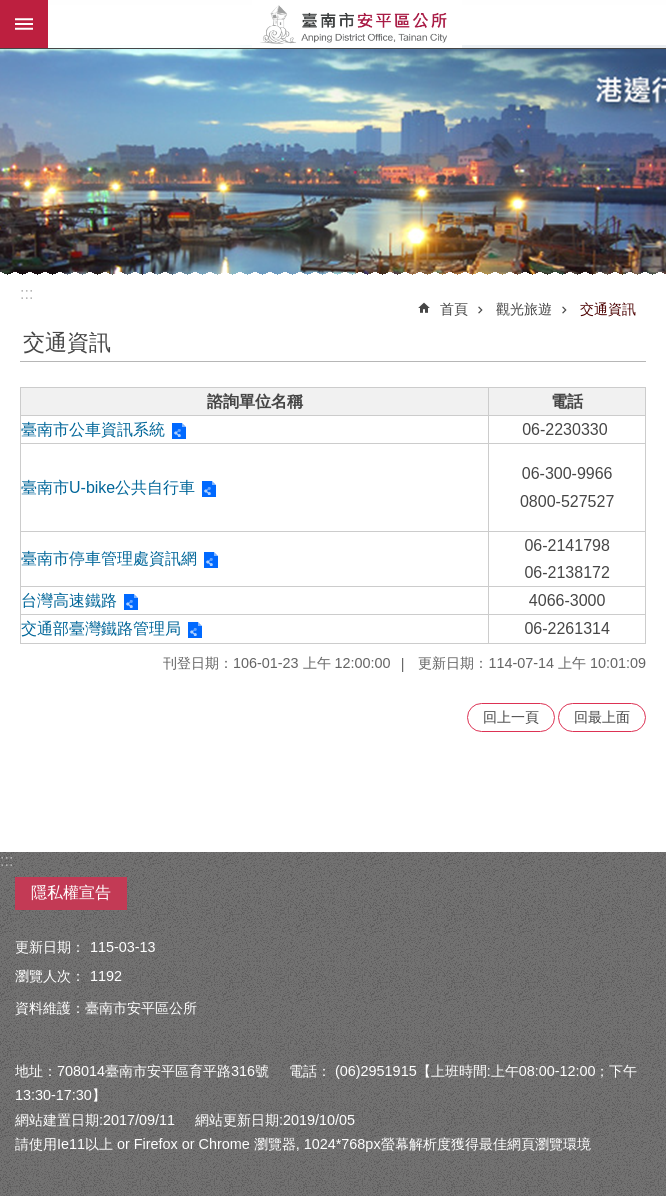  I want to click on 臺南市停車管理處資訊網, so click(109, 558).